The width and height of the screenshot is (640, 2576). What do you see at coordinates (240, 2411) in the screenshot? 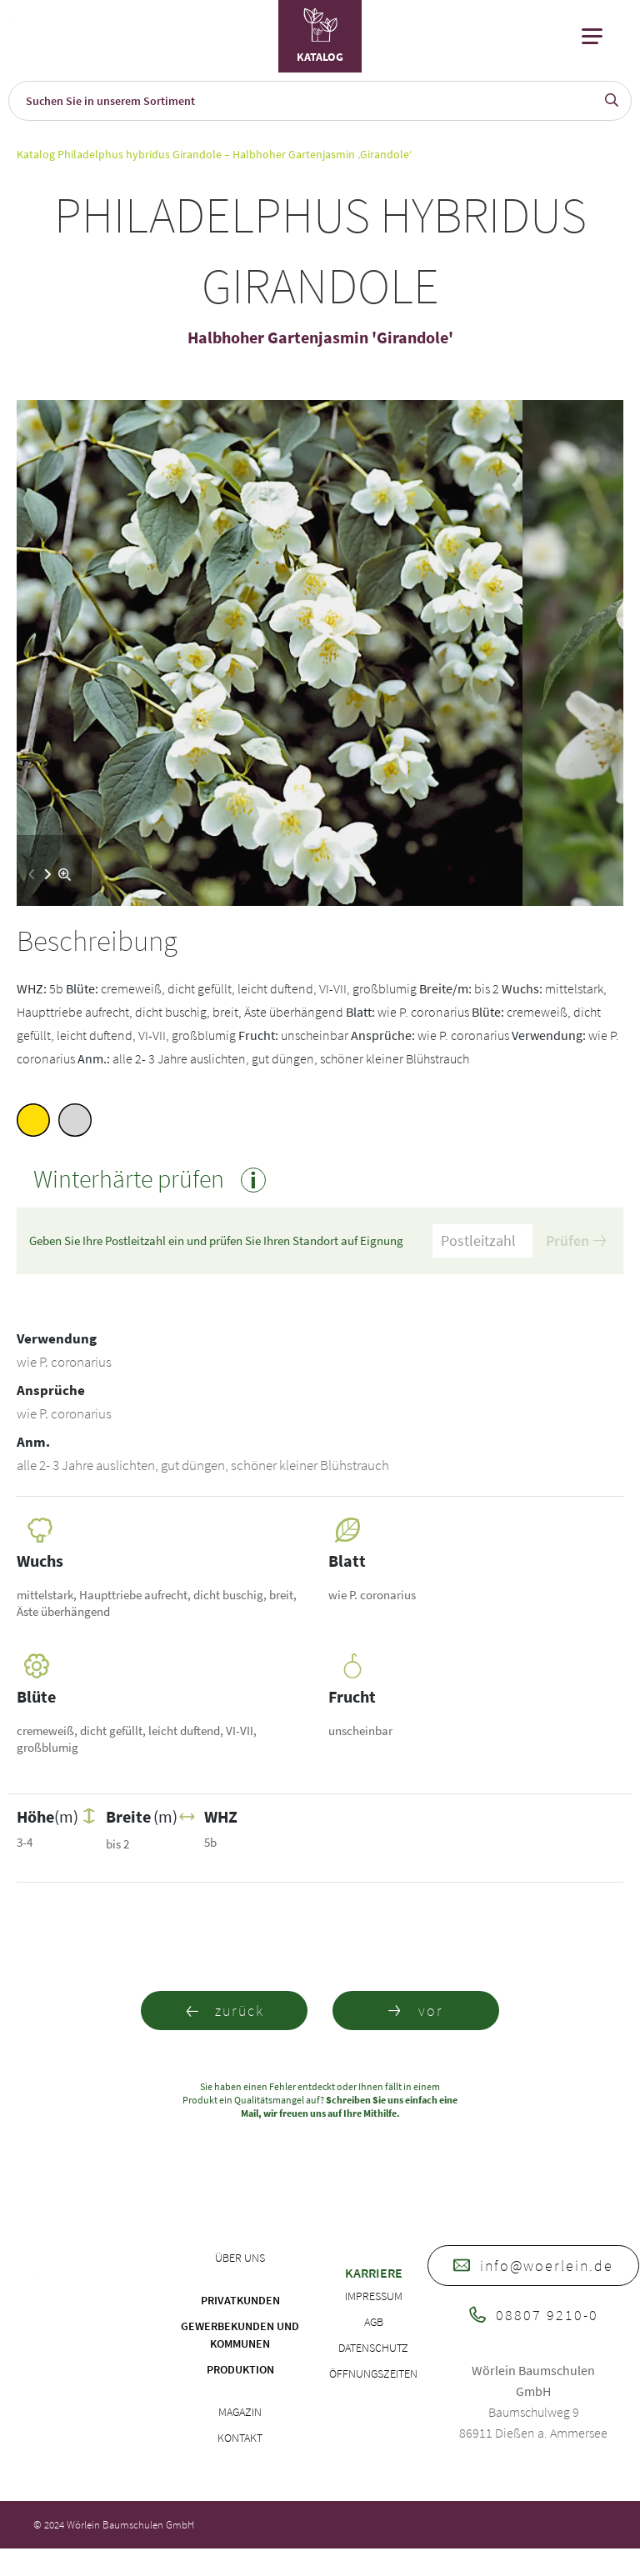
I see `Magazin` at bounding box center [240, 2411].